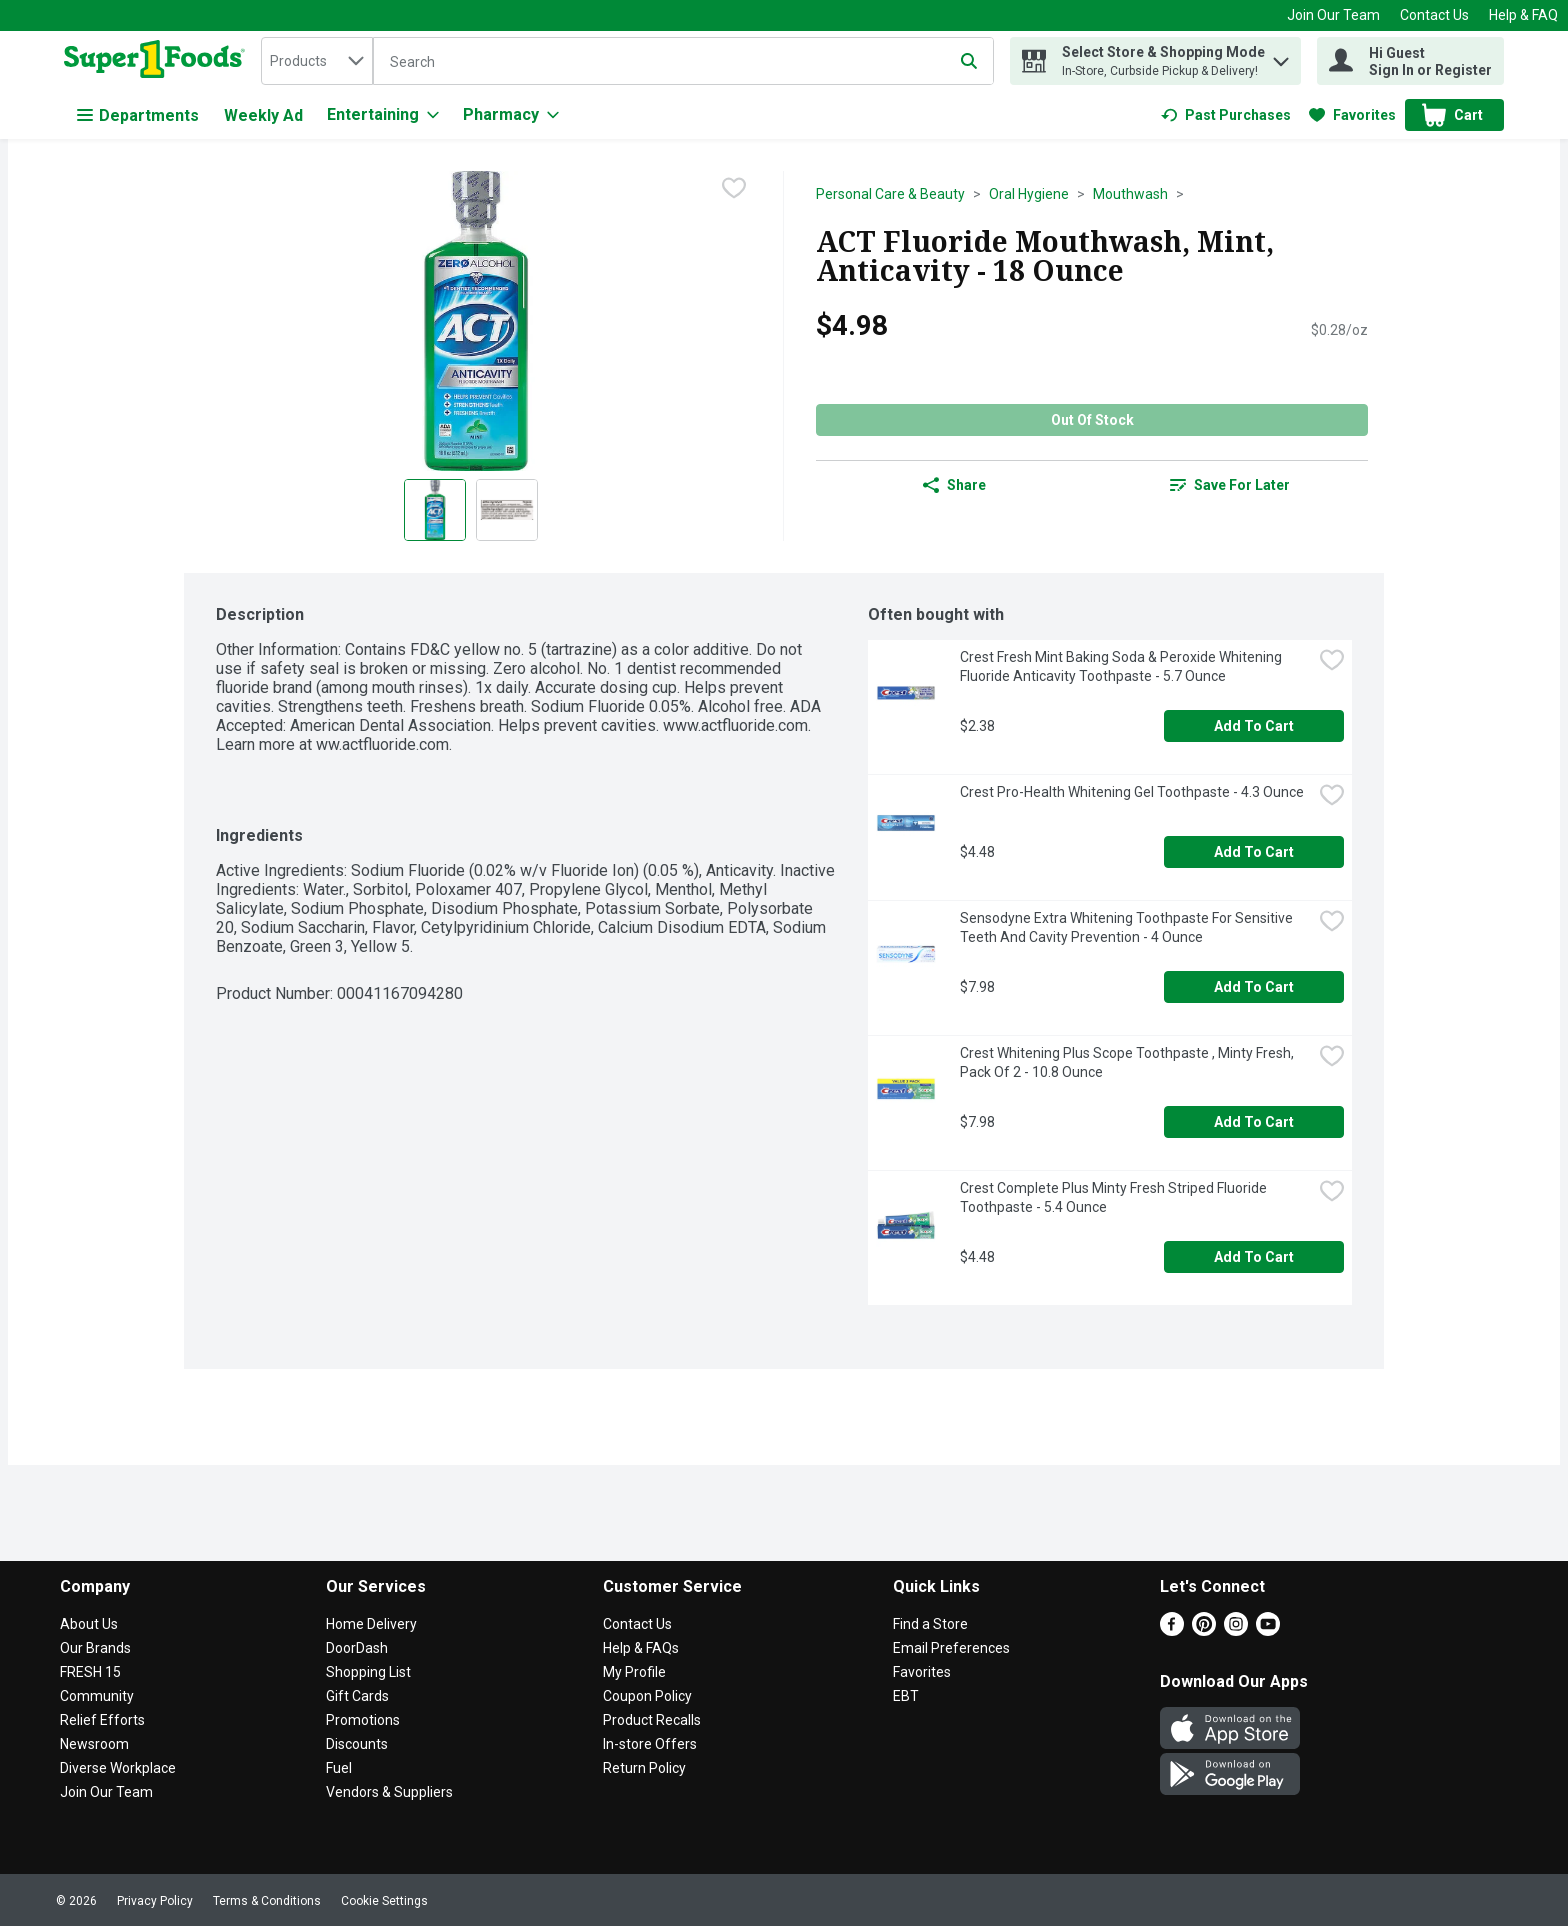  What do you see at coordinates (954, 485) in the screenshot?
I see `Share` at bounding box center [954, 485].